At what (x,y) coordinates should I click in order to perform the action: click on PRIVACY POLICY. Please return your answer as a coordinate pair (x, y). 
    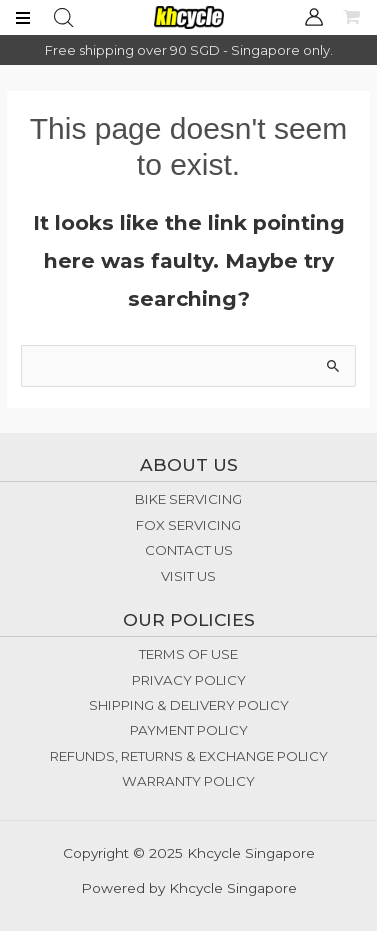
    Looking at the image, I should click on (189, 680).